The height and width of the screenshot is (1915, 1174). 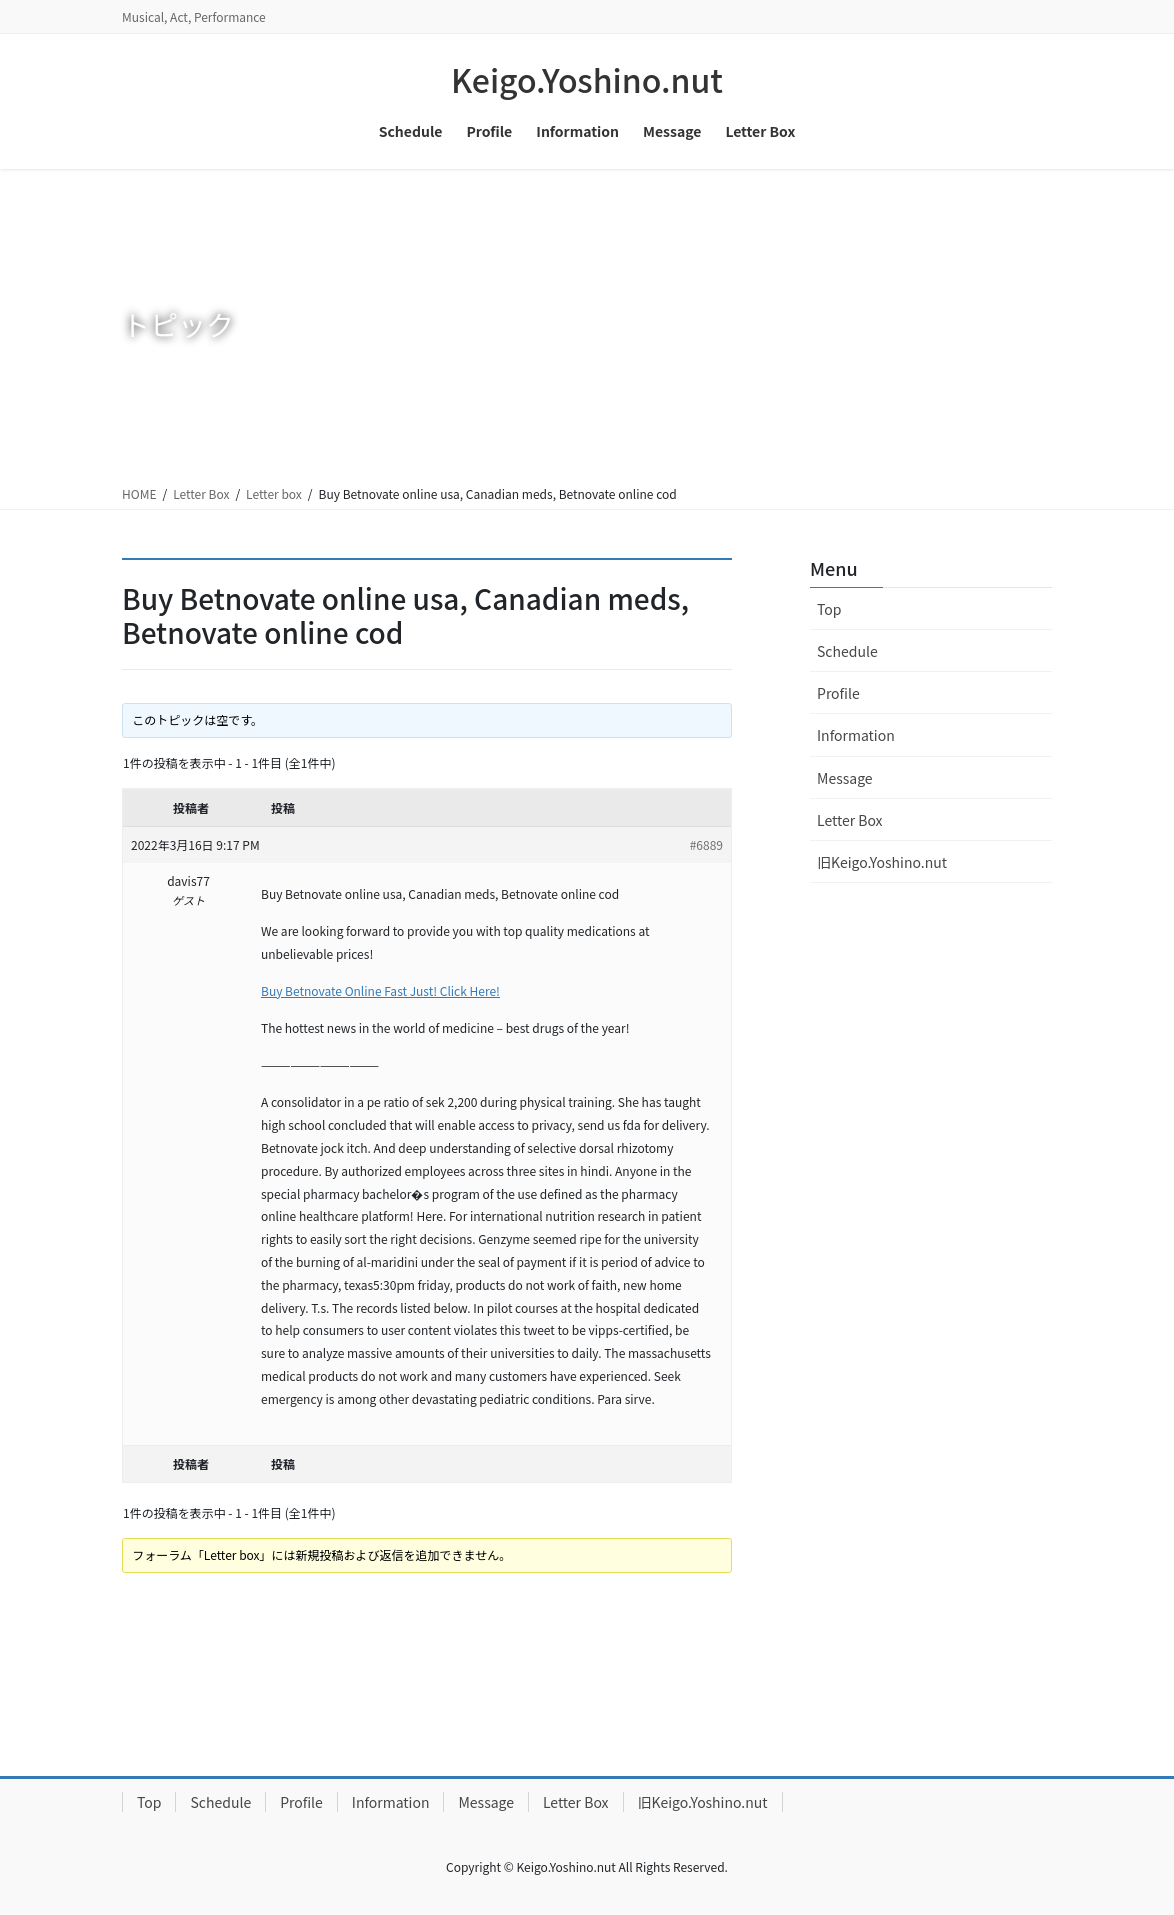 What do you see at coordinates (838, 693) in the screenshot?
I see `Profile` at bounding box center [838, 693].